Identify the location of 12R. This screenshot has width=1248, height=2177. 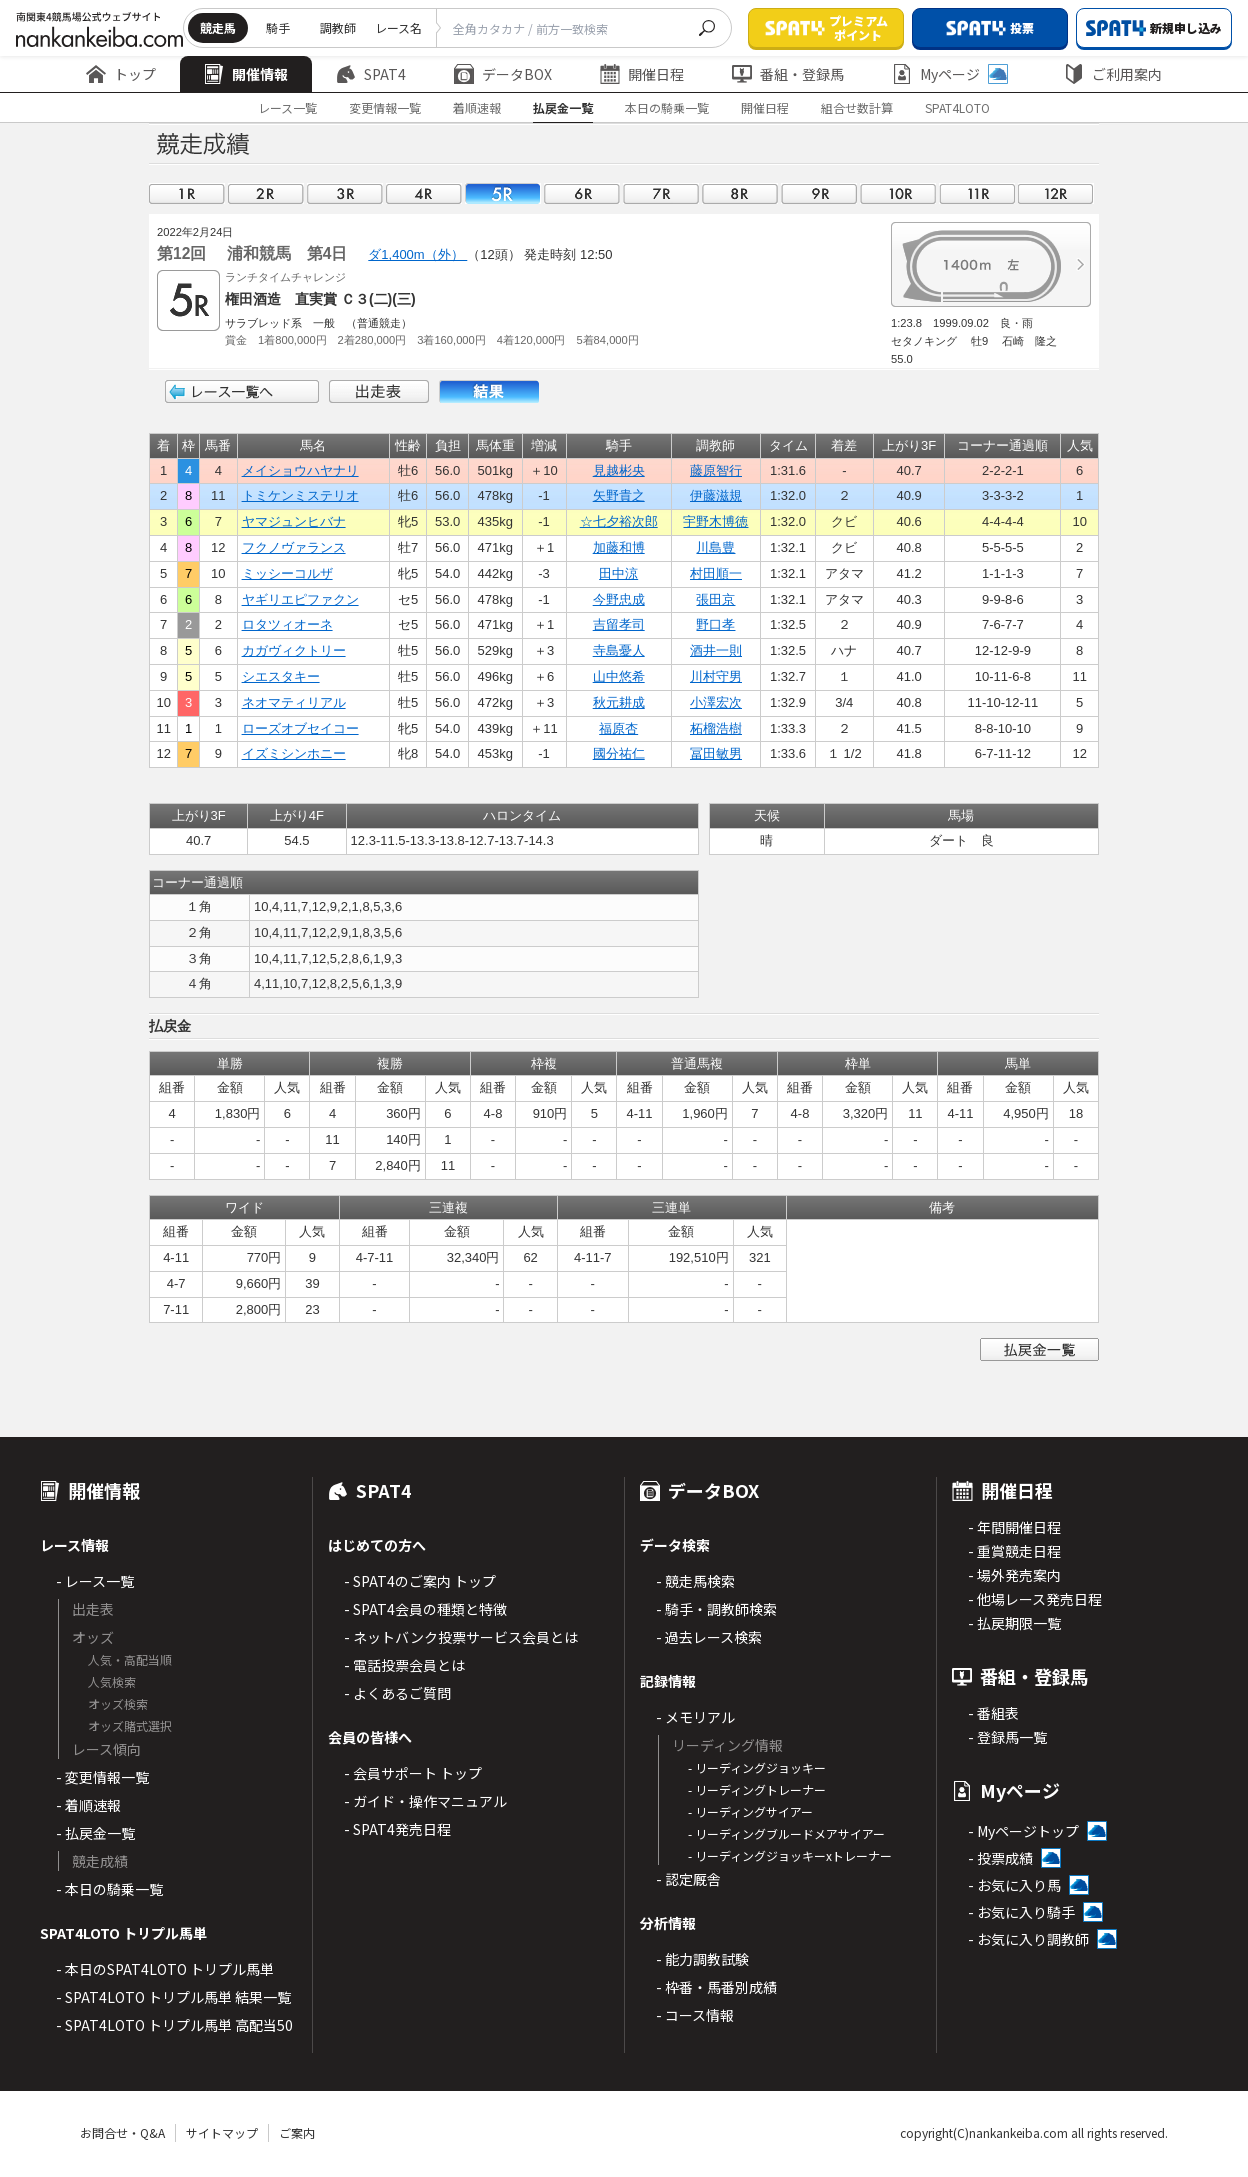
(1056, 193).